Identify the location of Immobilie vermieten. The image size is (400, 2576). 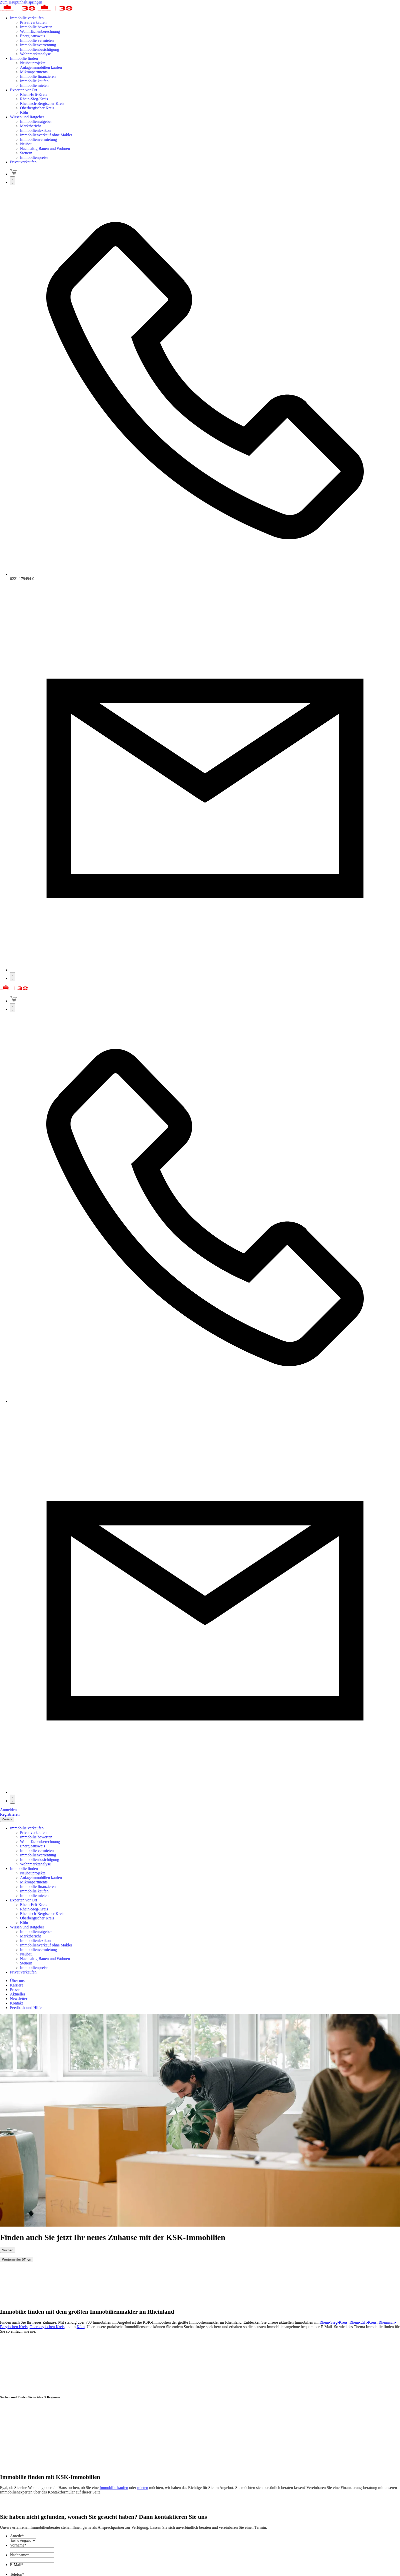
(37, 40).